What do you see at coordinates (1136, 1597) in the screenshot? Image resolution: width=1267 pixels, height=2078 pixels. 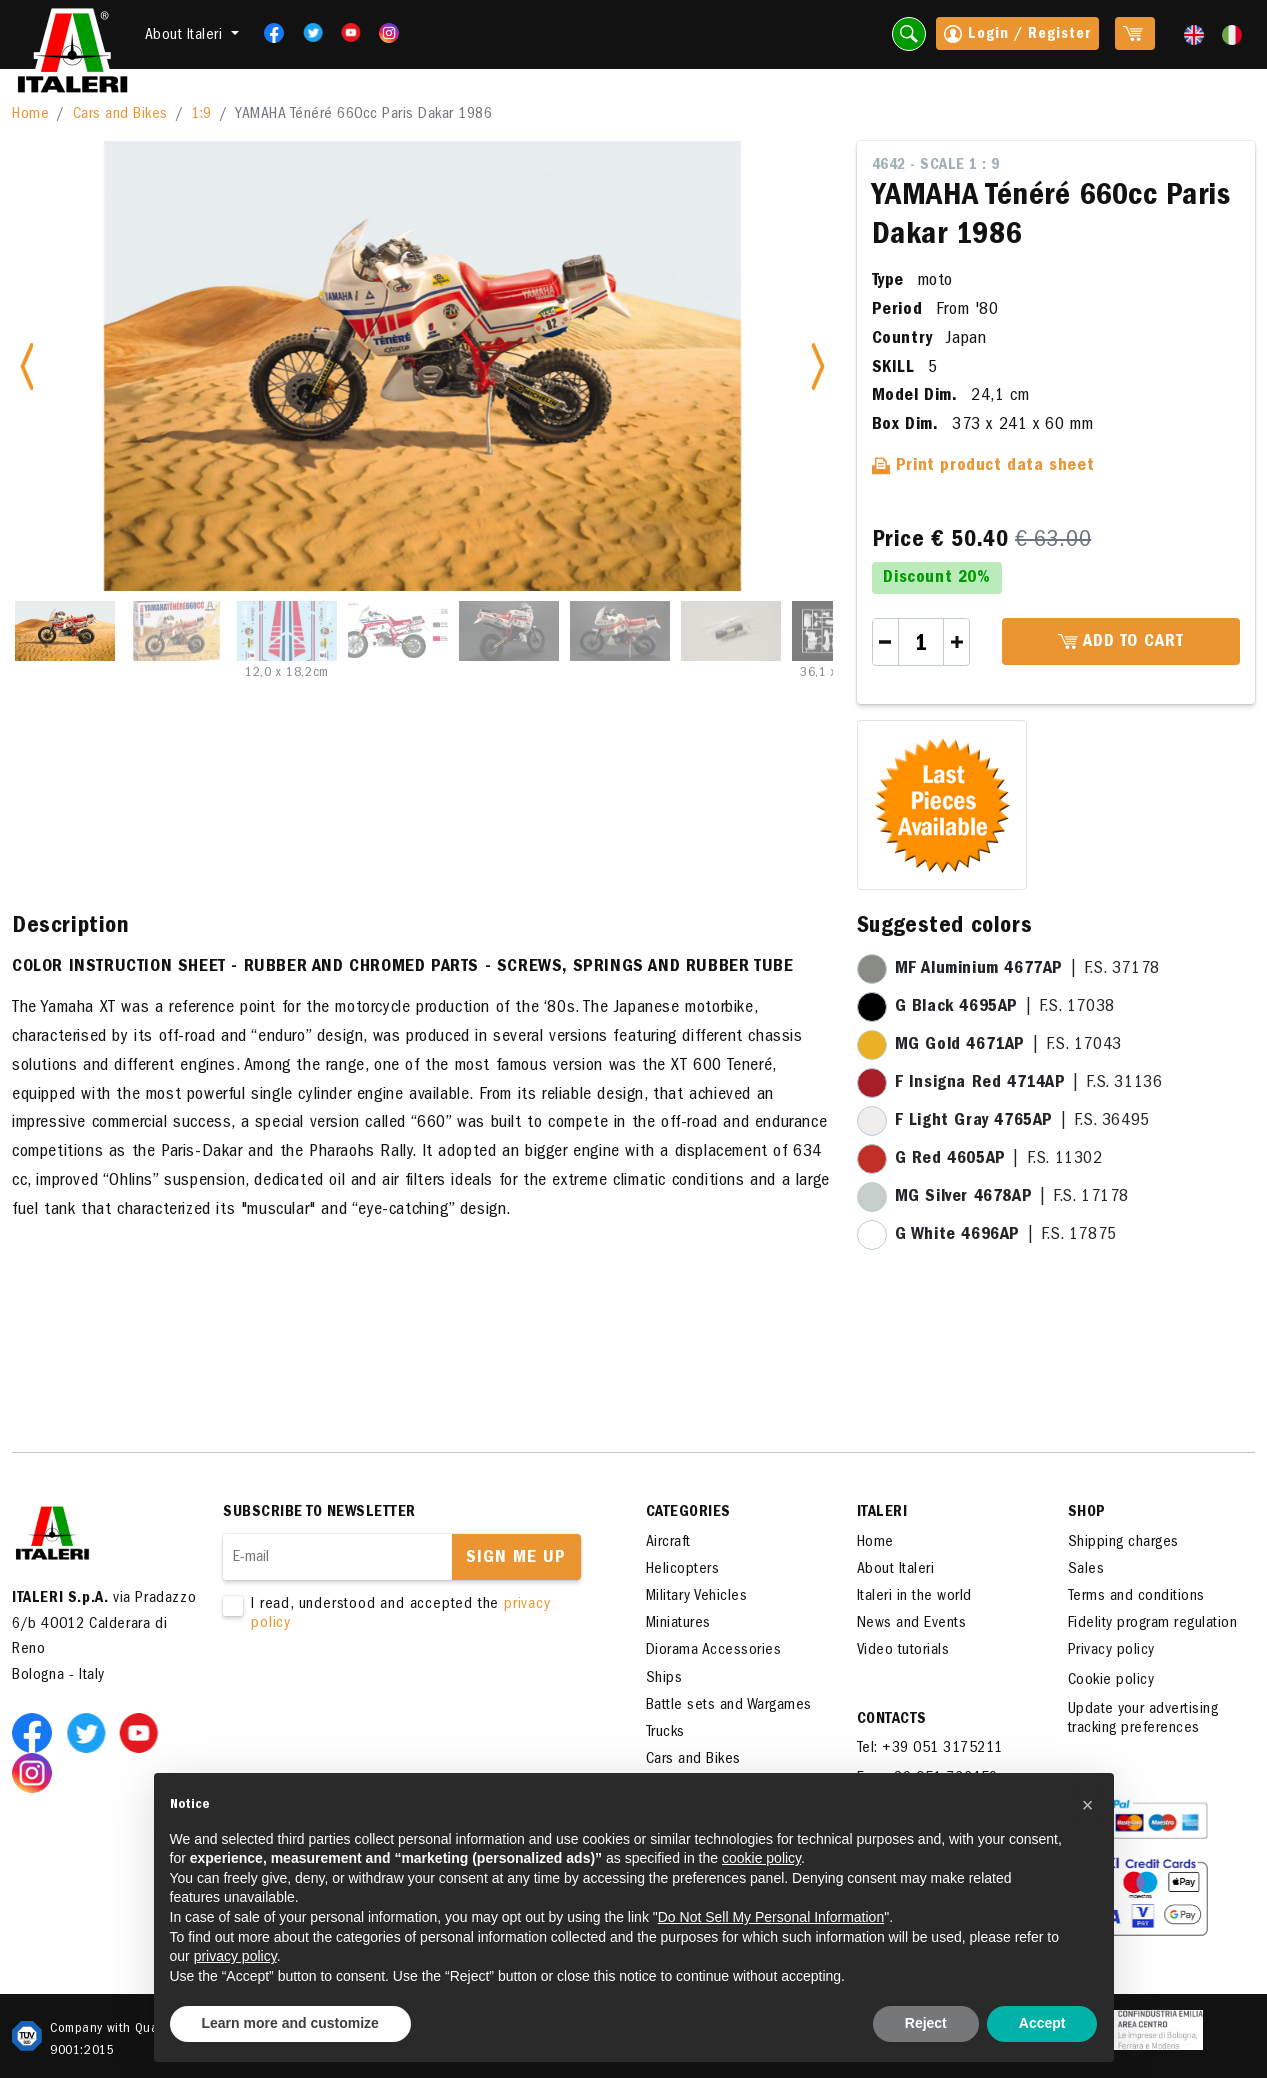 I see `Terms and conditions` at bounding box center [1136, 1597].